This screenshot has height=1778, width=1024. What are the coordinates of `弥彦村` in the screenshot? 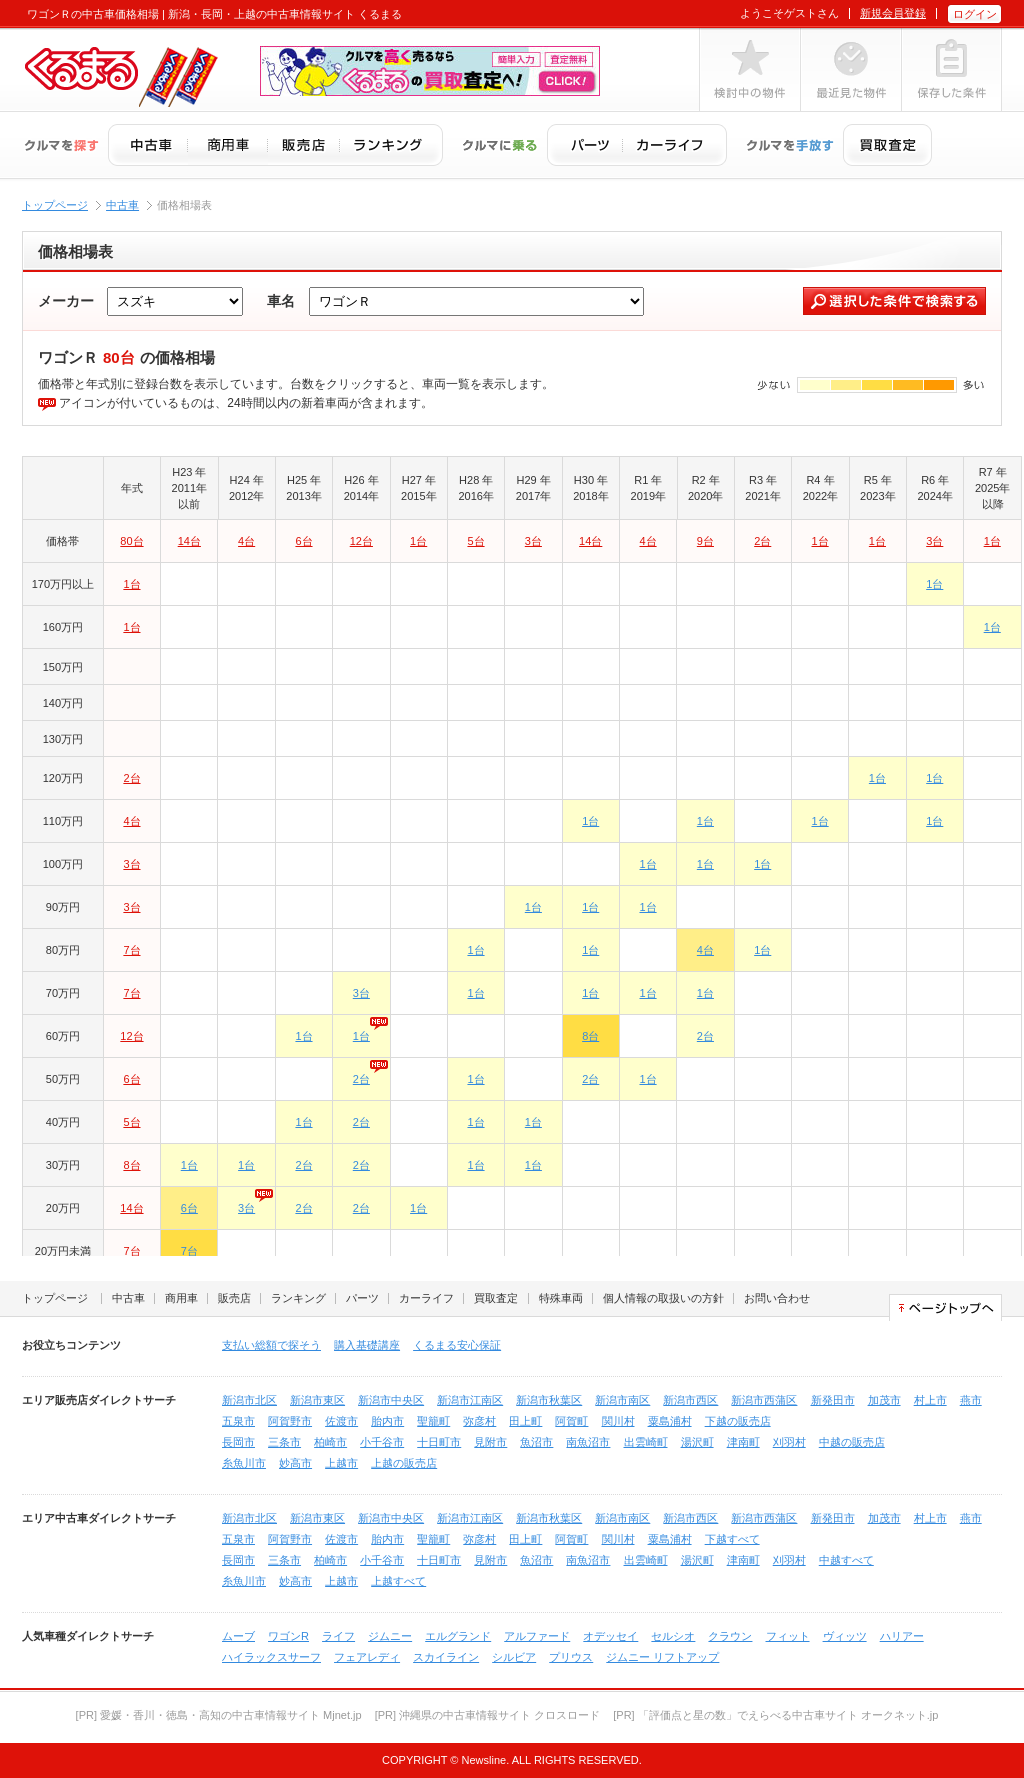 It's located at (479, 1421).